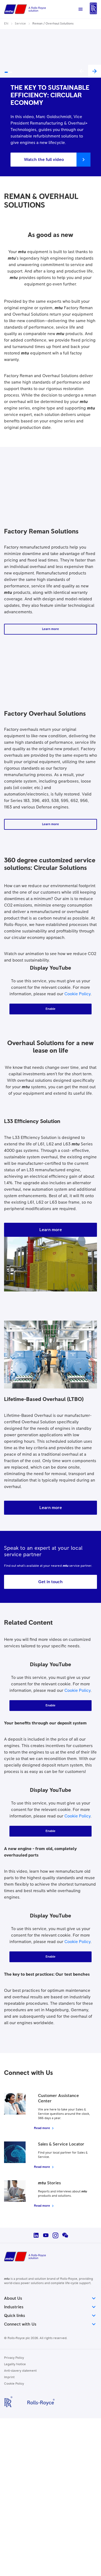 This screenshot has width=101, height=2576. Describe the element at coordinates (50, 2298) in the screenshot. I see `About Us` at that location.